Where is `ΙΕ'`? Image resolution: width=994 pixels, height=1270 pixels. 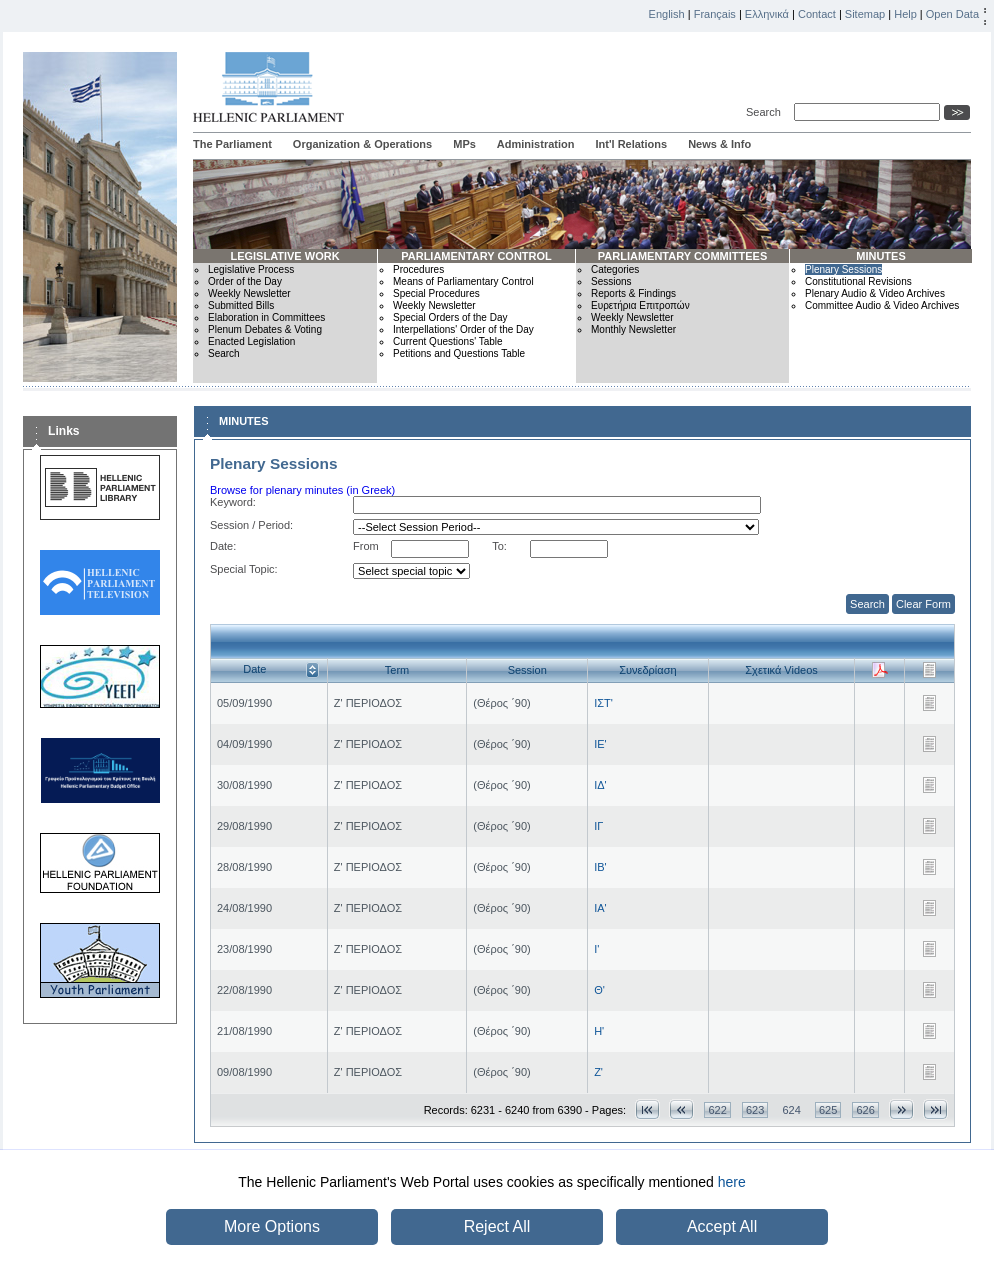 ΙΕ' is located at coordinates (600, 744).